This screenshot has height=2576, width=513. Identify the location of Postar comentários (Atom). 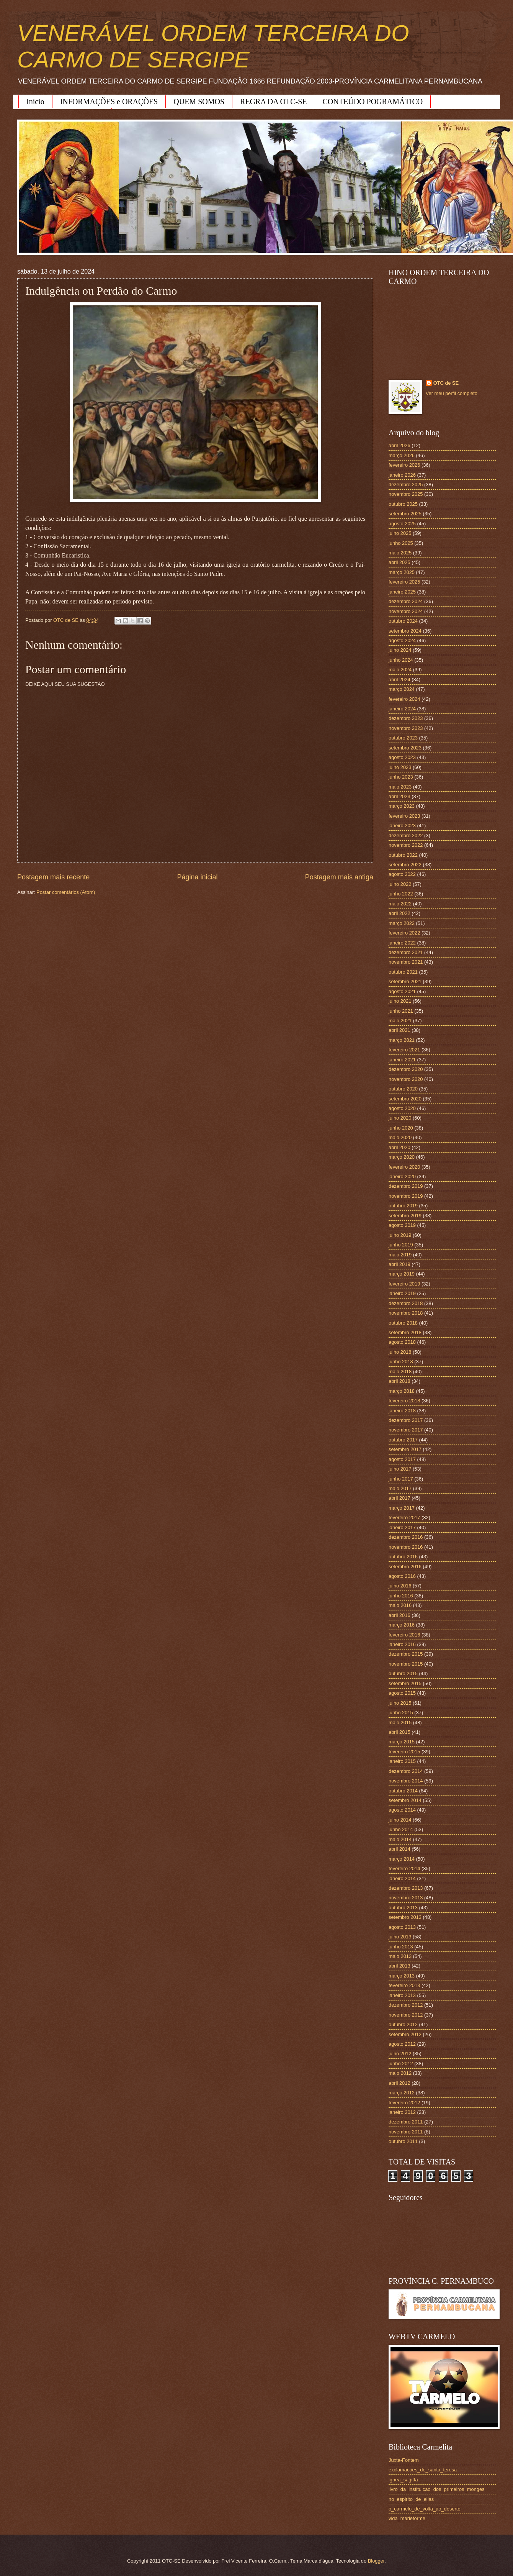
(65, 892).